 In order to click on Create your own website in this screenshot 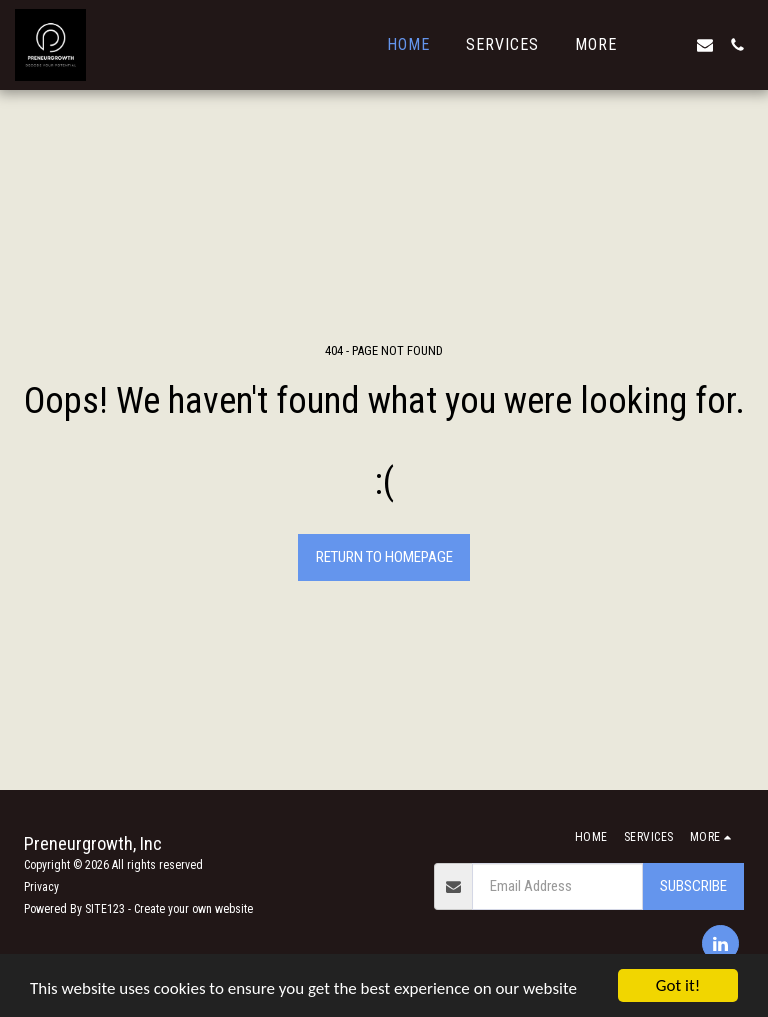, I will do `click(193, 909)`.